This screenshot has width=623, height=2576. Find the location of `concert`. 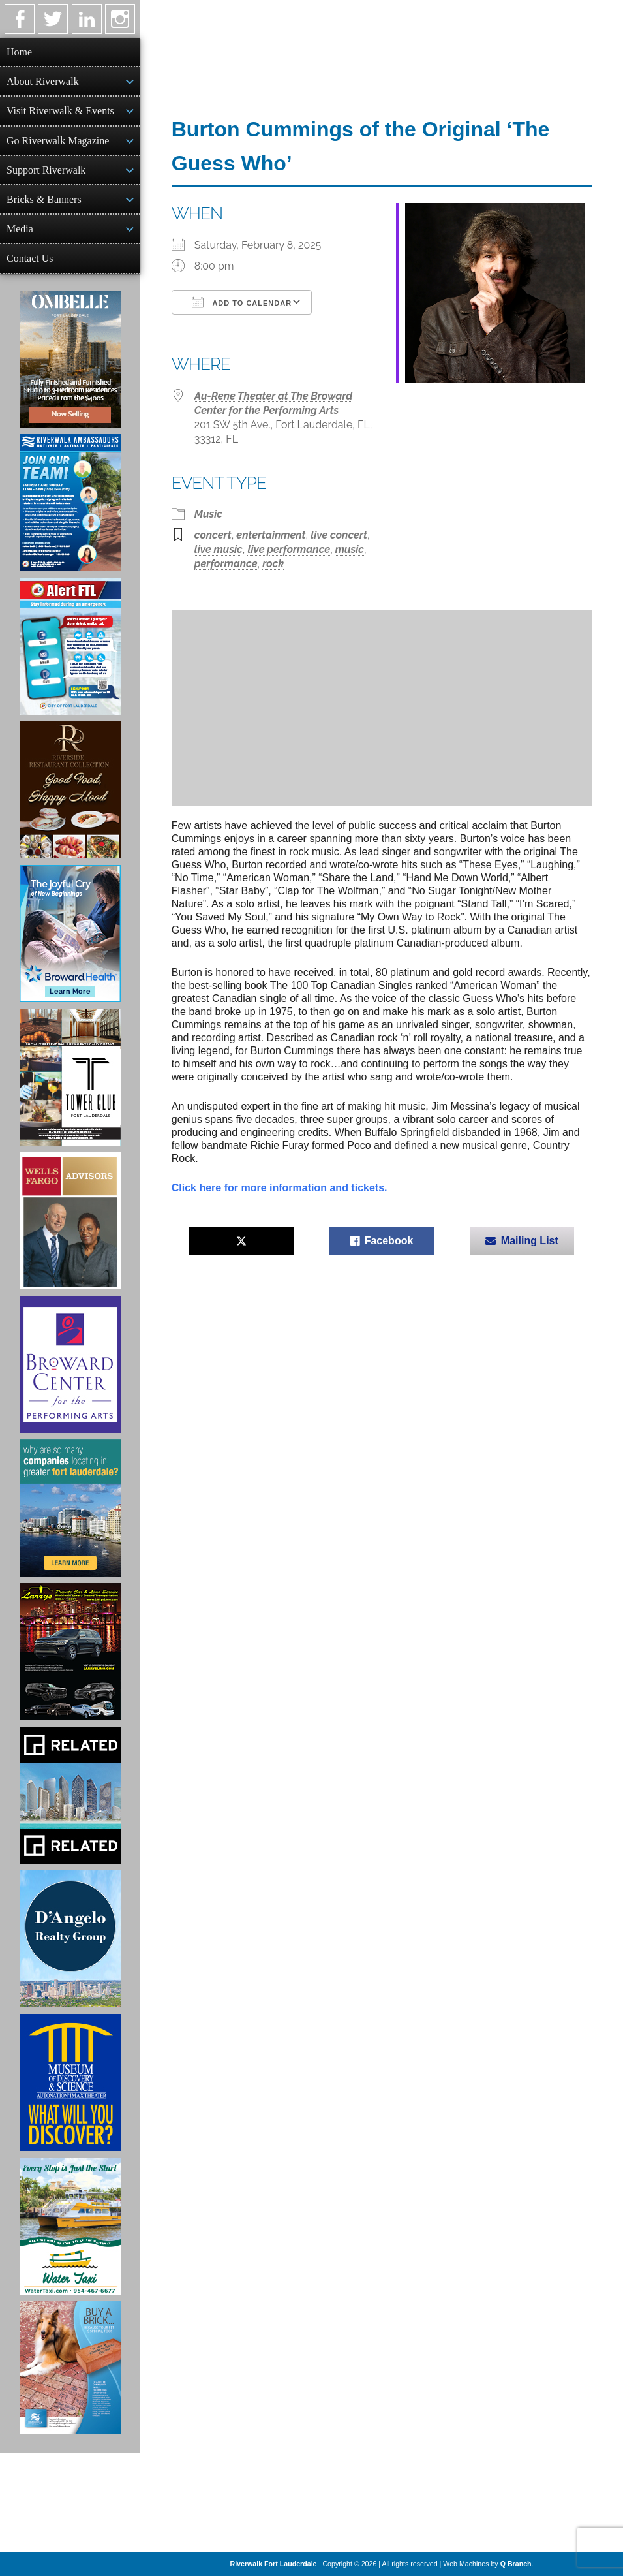

concert is located at coordinates (213, 535).